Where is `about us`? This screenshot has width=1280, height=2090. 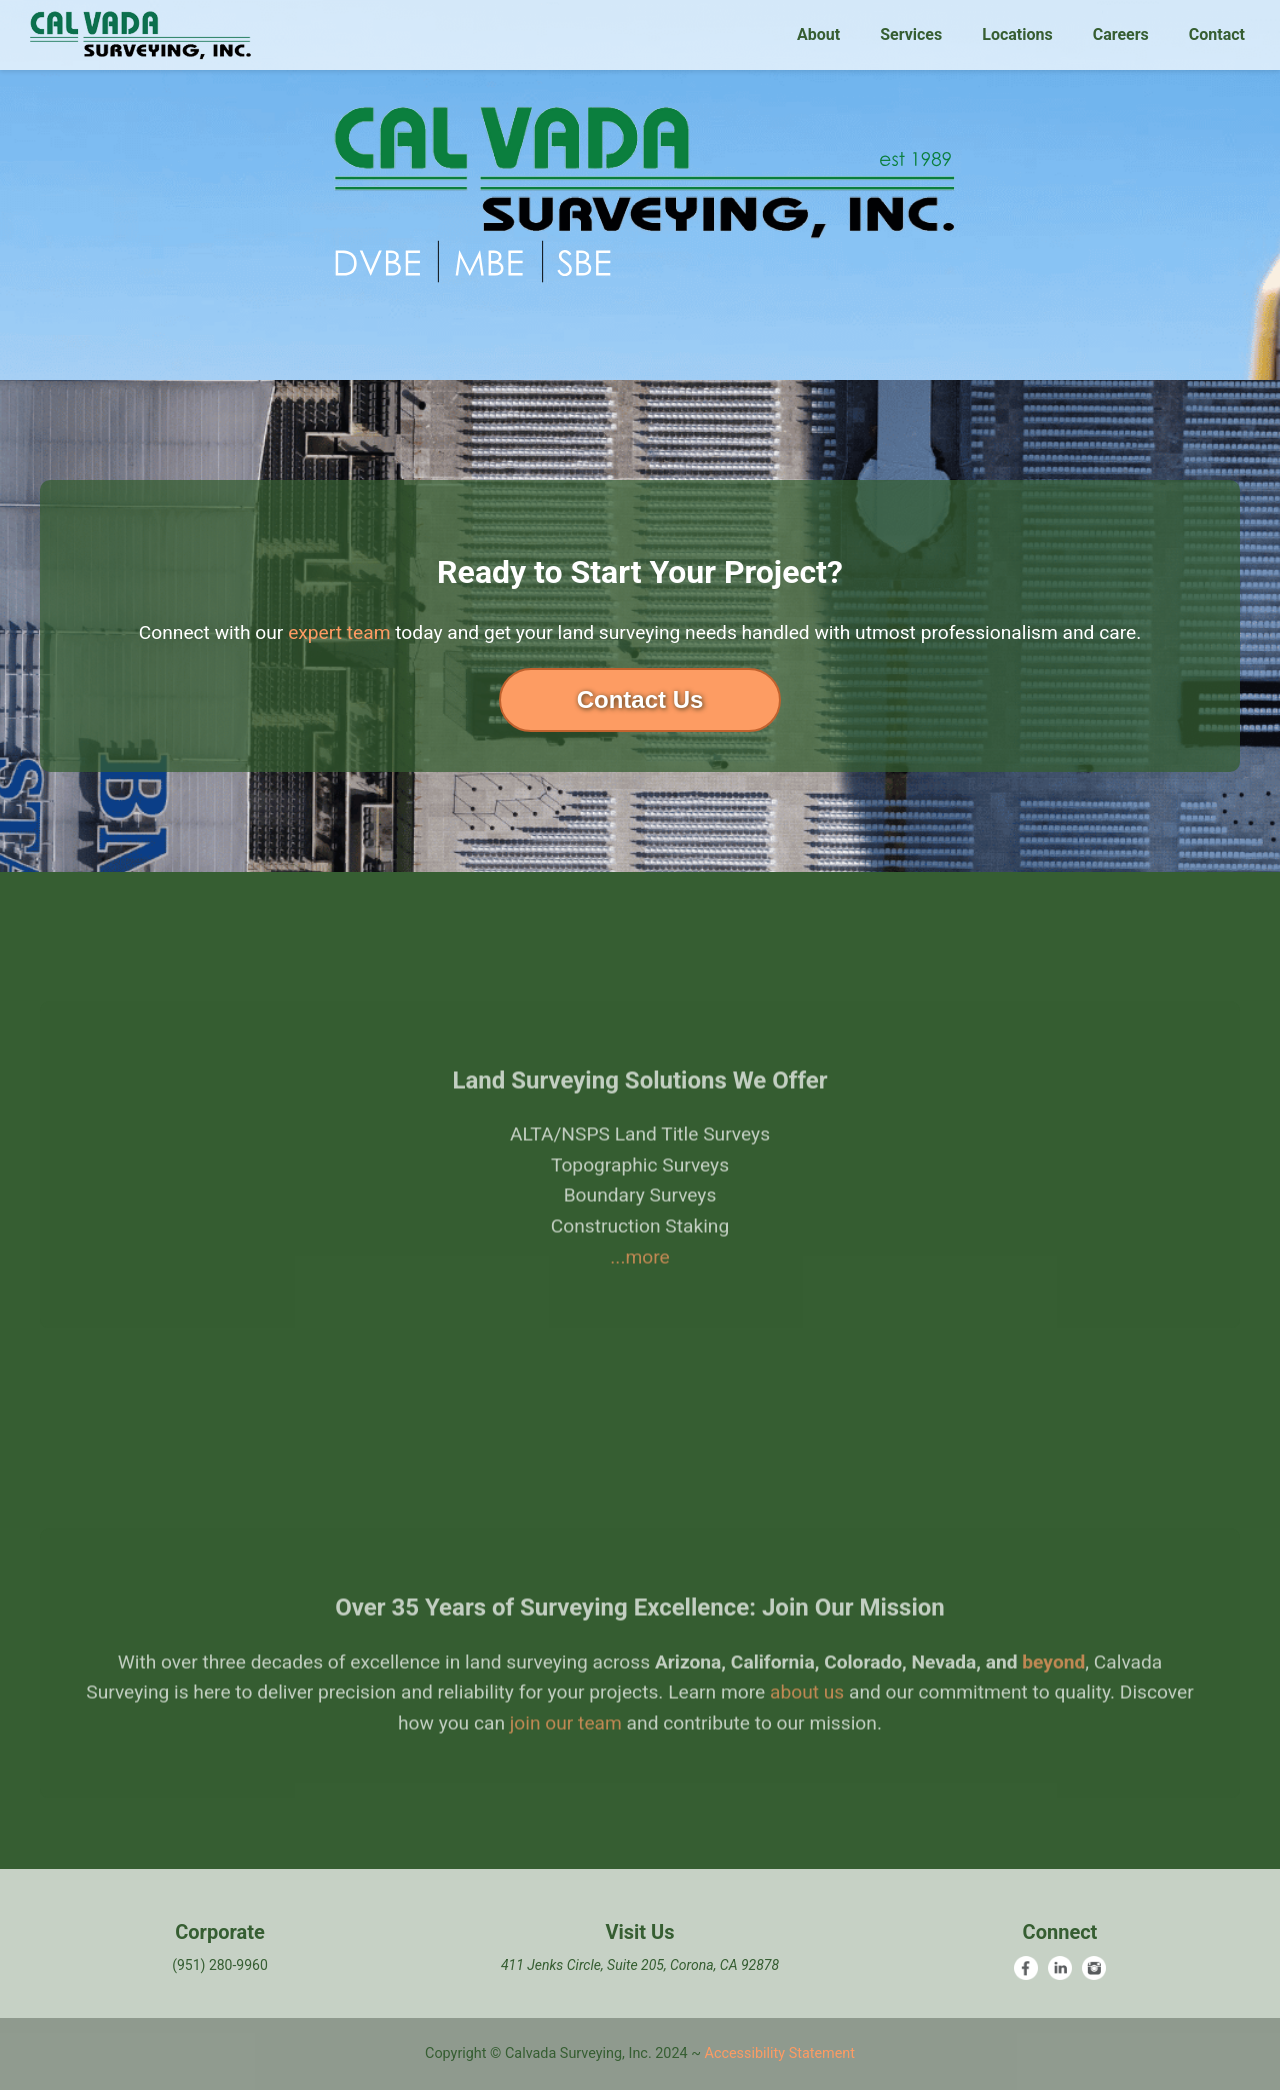 about us is located at coordinates (807, 1731).